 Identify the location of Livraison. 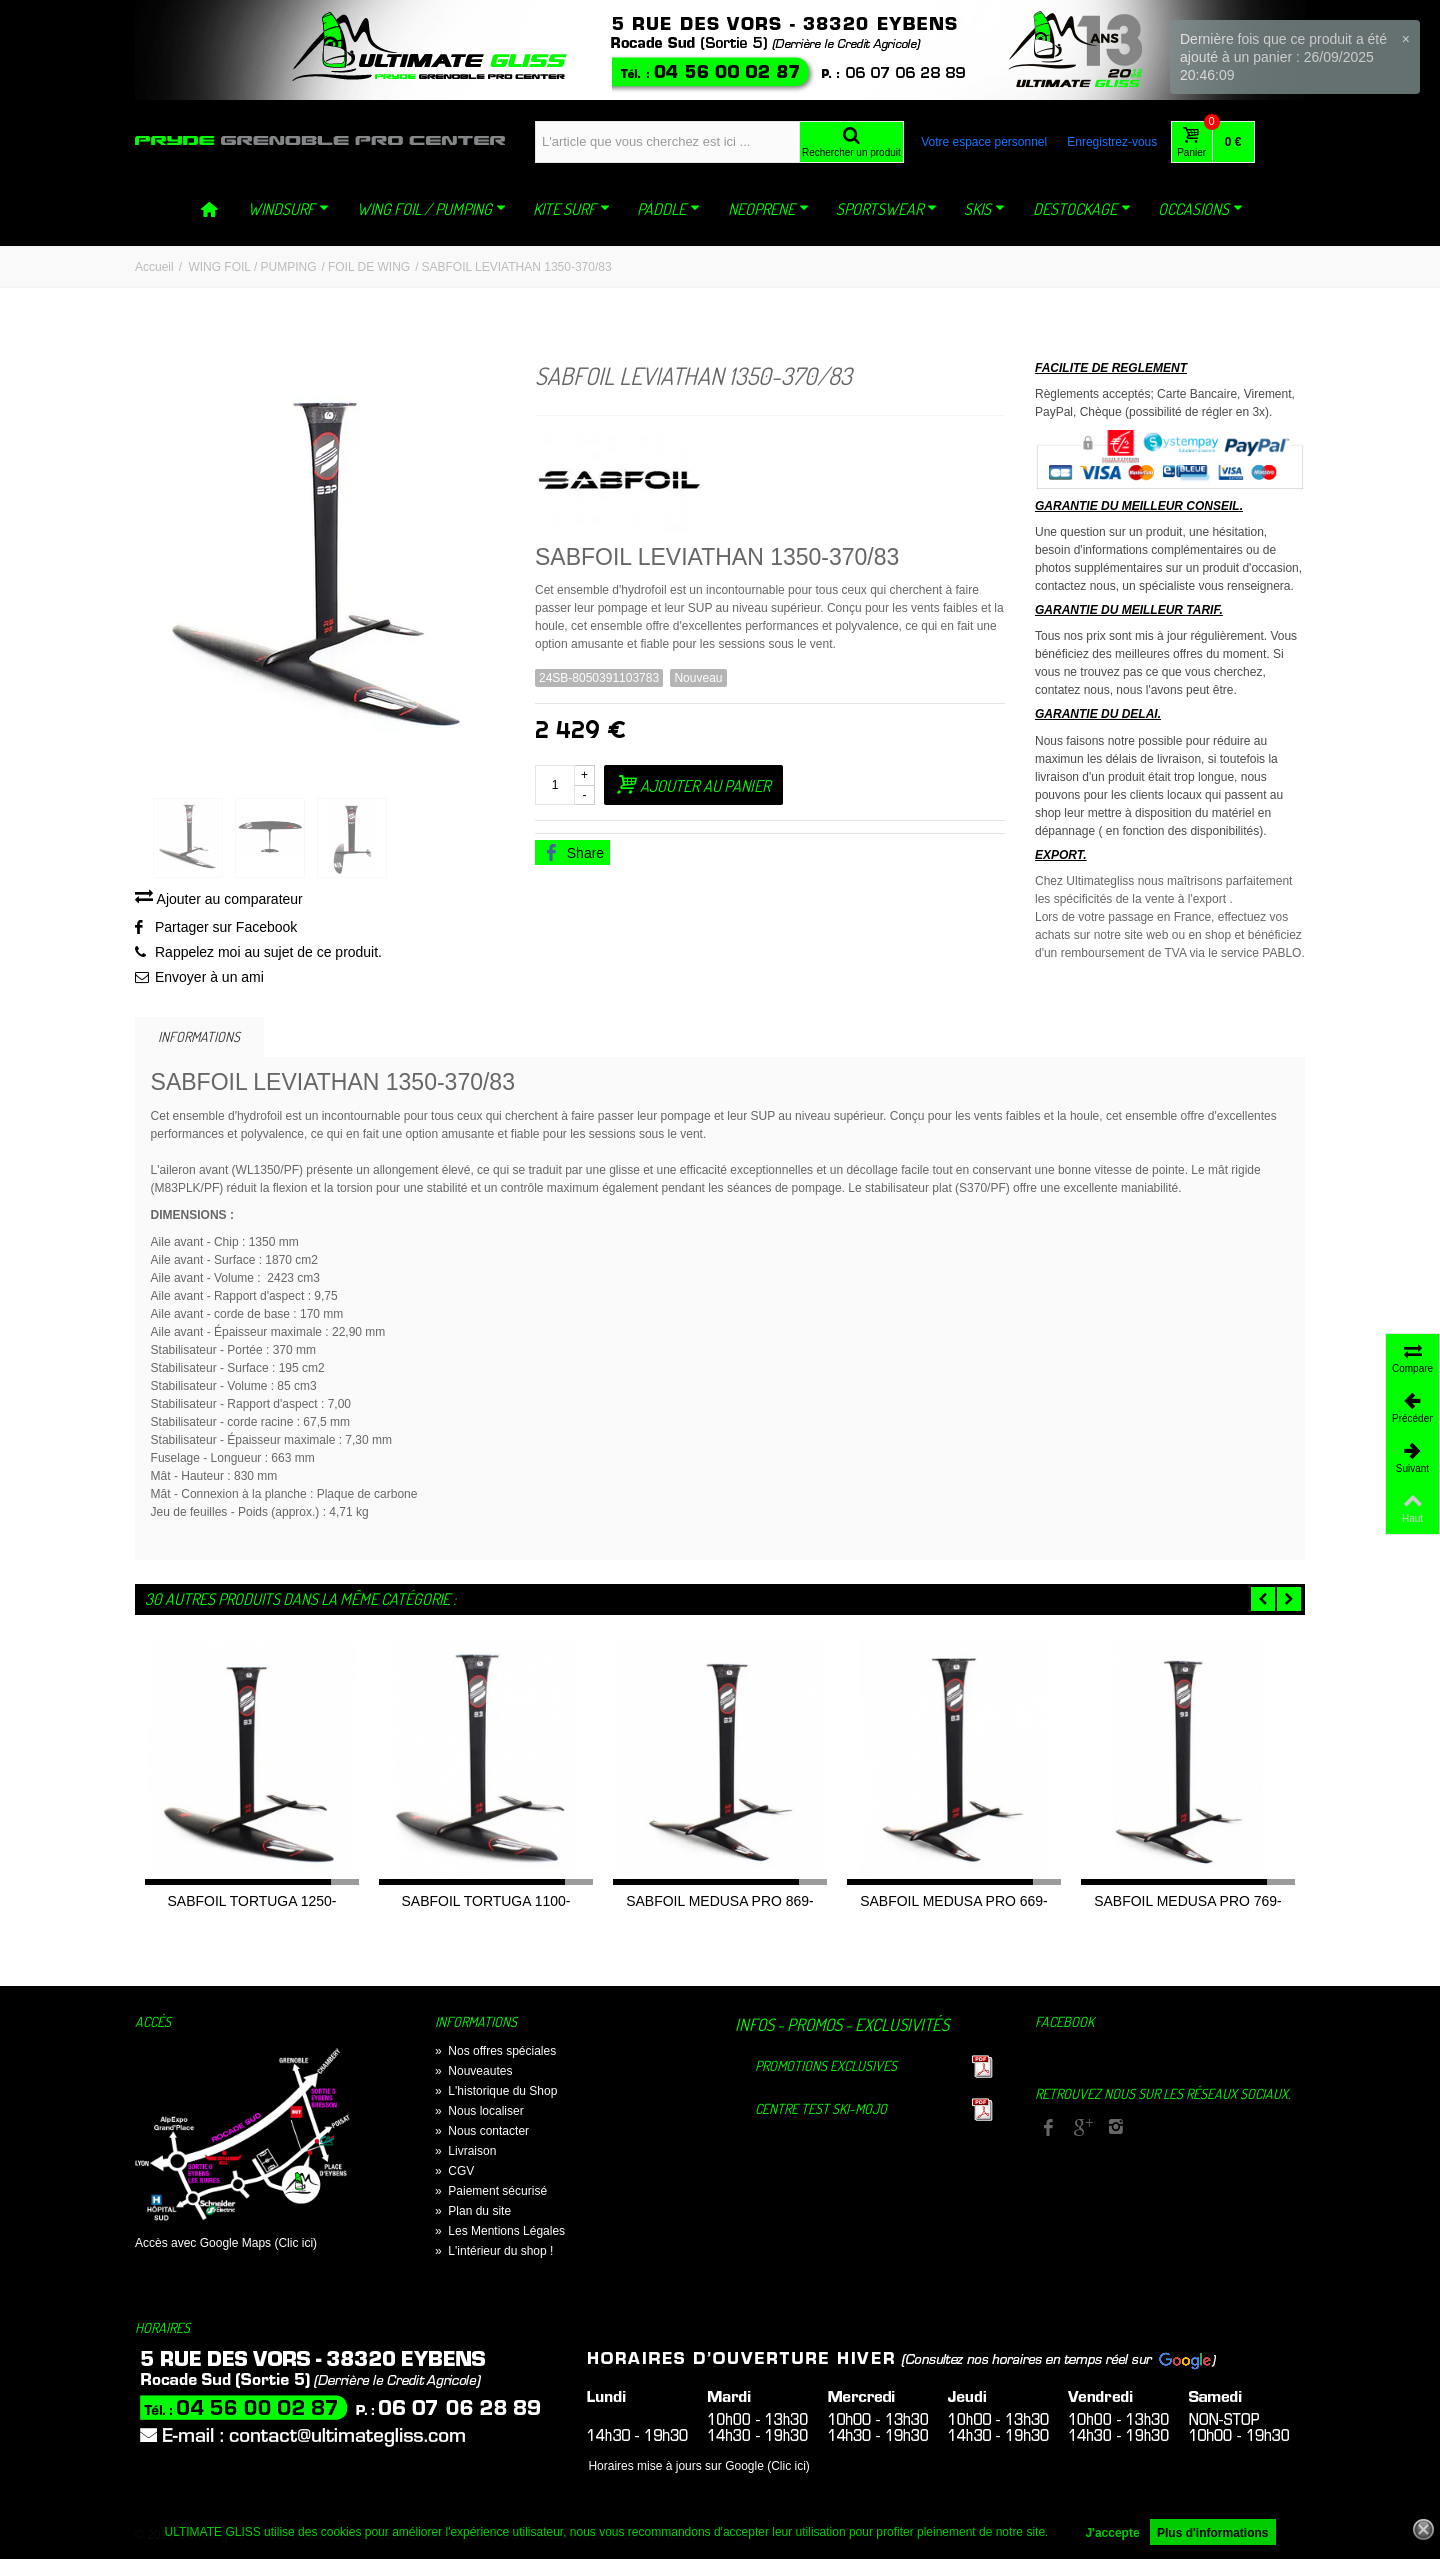
(465, 2154).